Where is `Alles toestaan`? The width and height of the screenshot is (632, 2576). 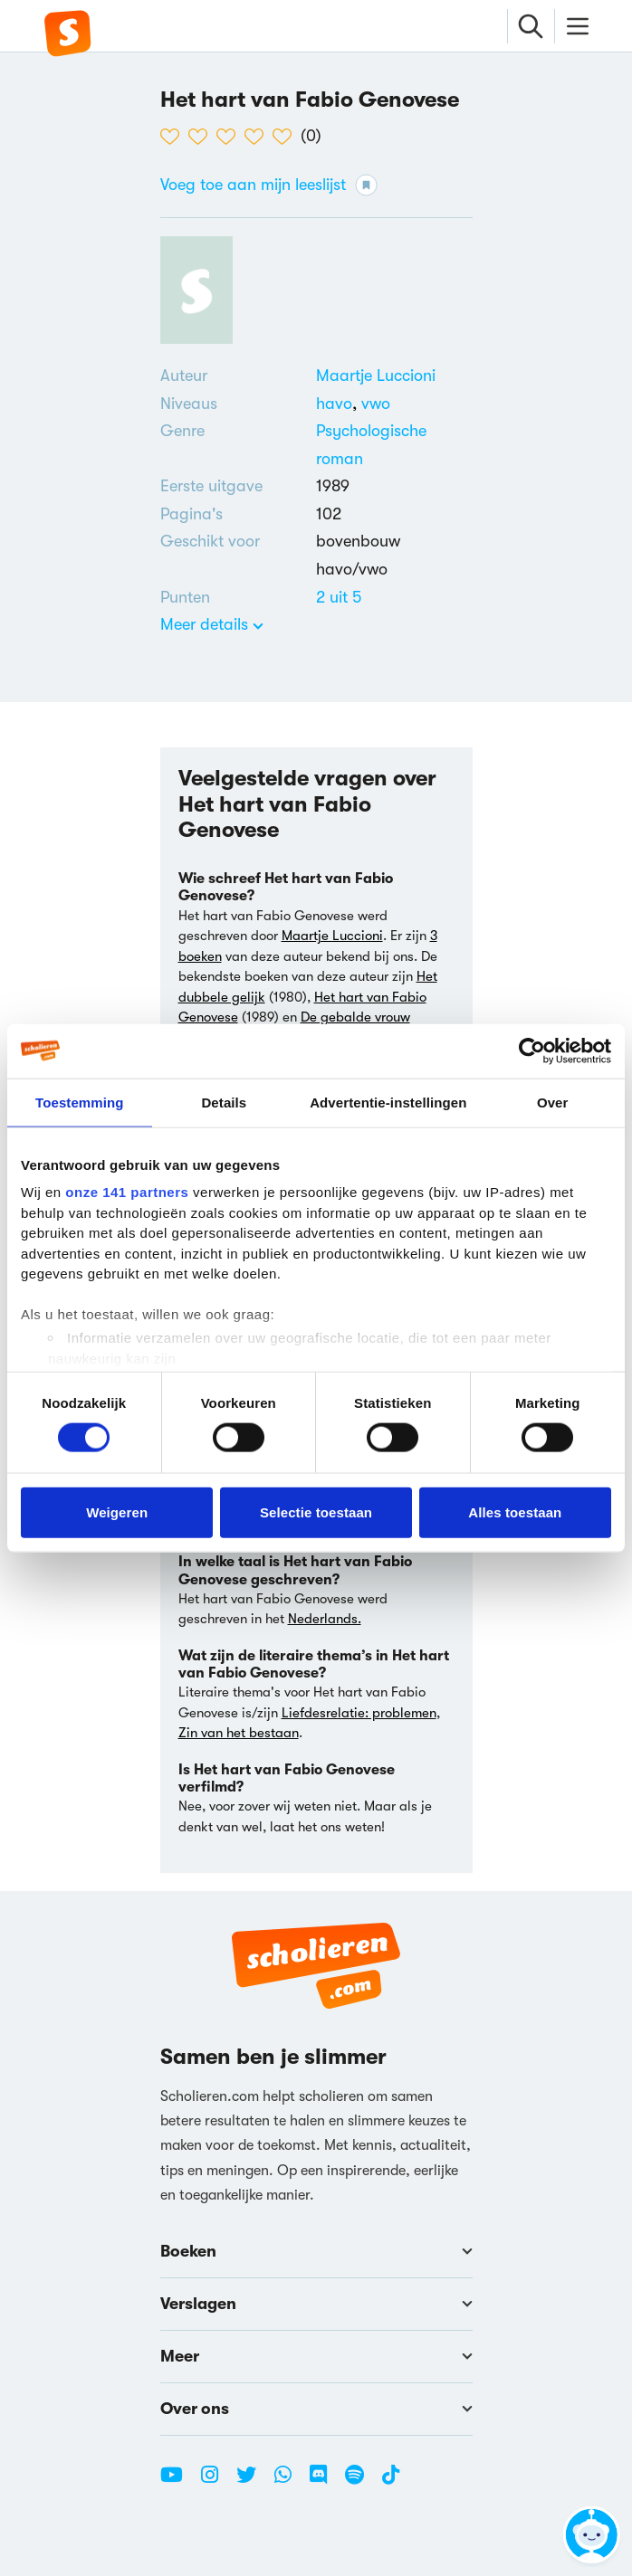 Alles toestaan is located at coordinates (514, 1511).